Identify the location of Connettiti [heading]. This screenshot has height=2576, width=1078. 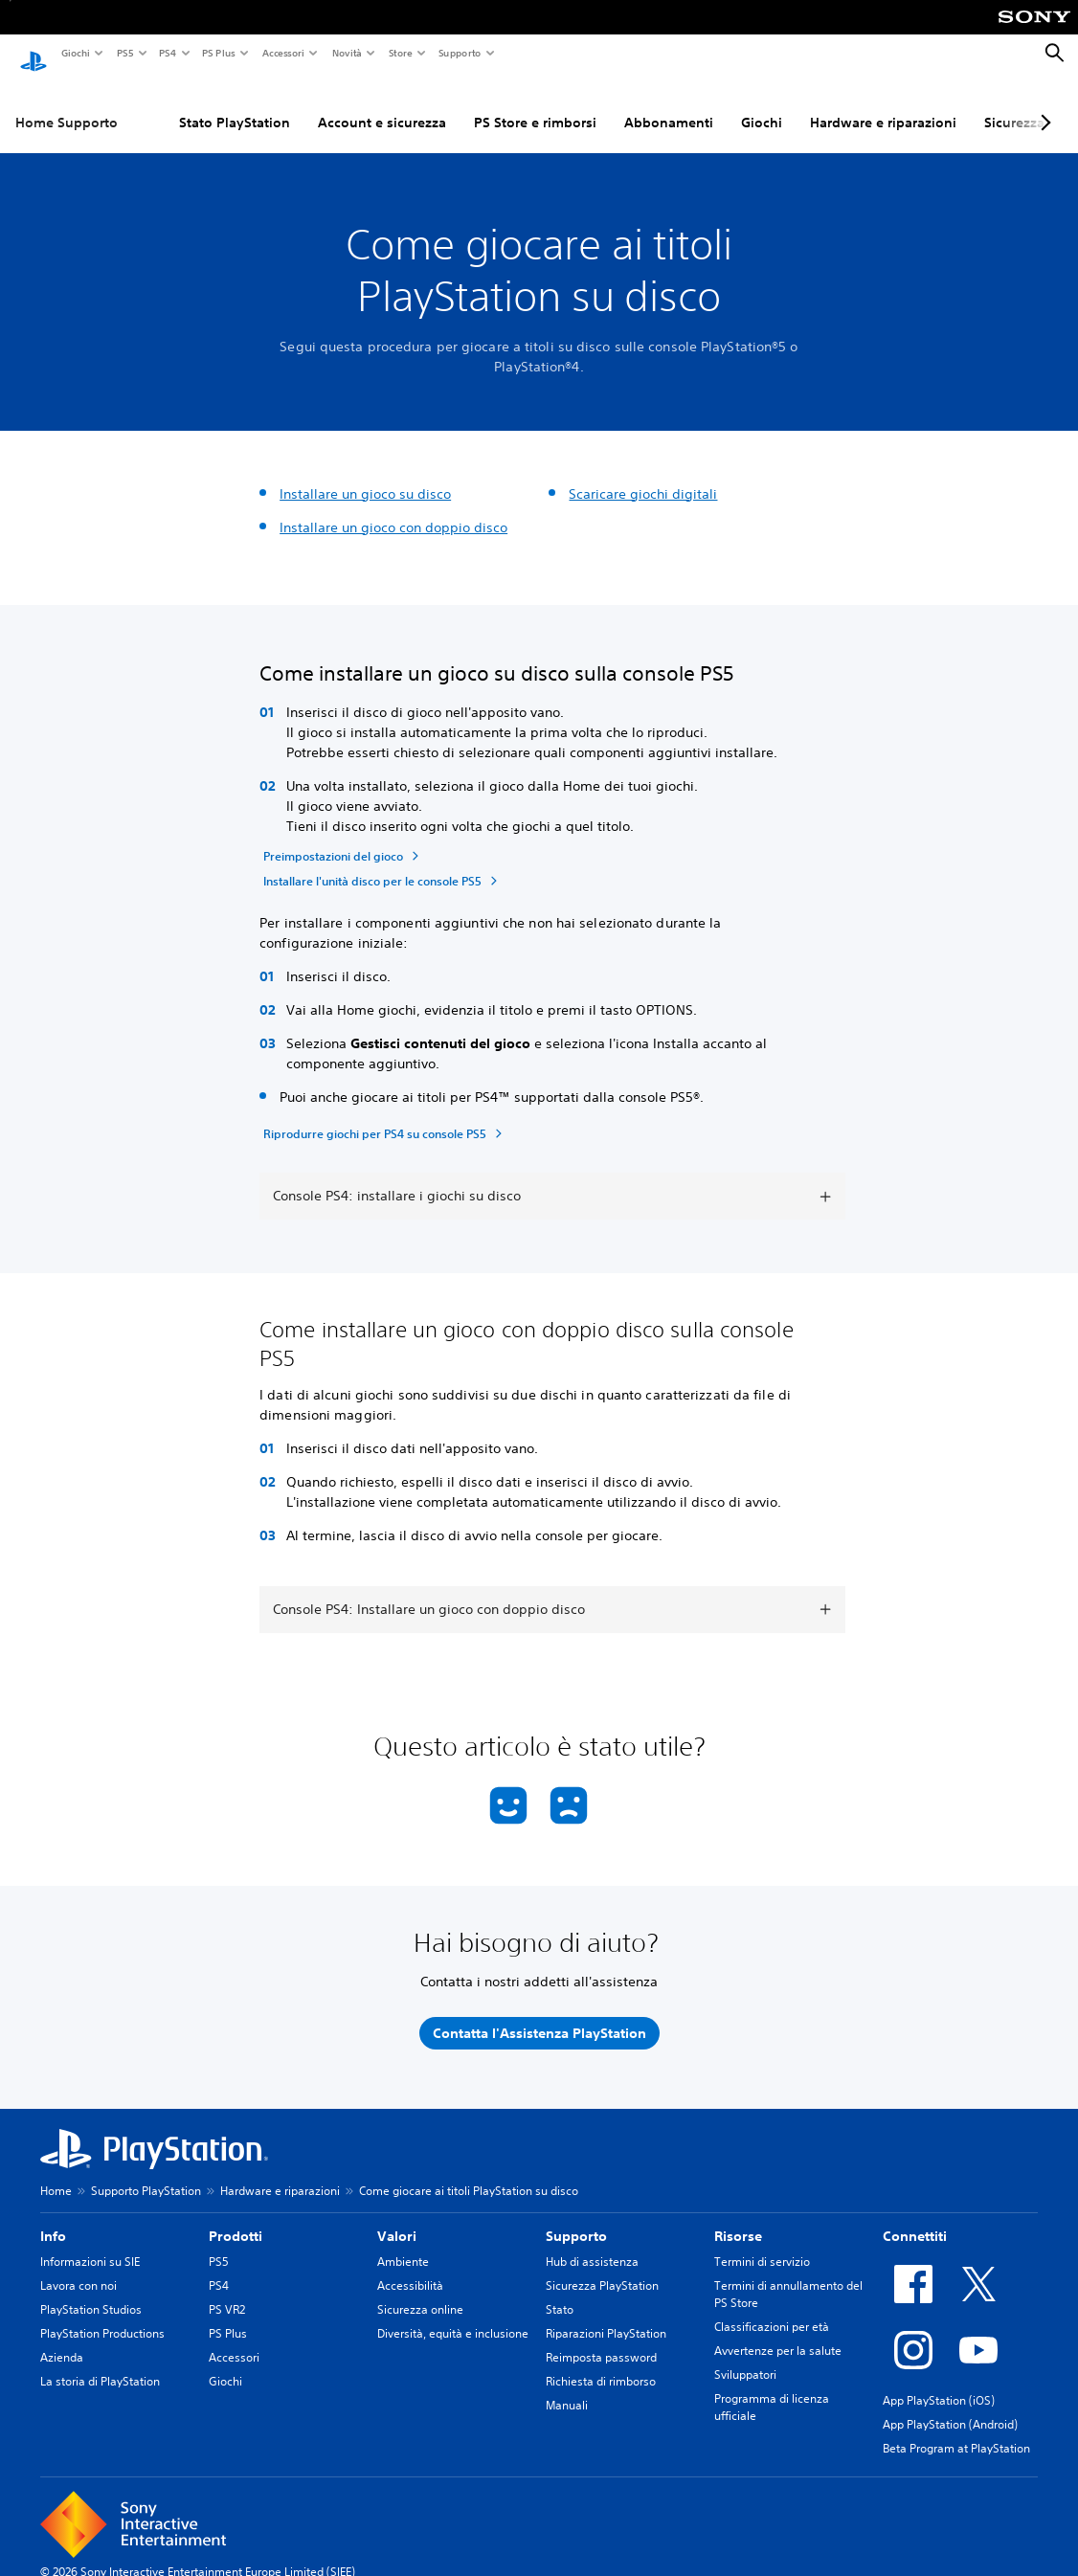
(915, 2218).